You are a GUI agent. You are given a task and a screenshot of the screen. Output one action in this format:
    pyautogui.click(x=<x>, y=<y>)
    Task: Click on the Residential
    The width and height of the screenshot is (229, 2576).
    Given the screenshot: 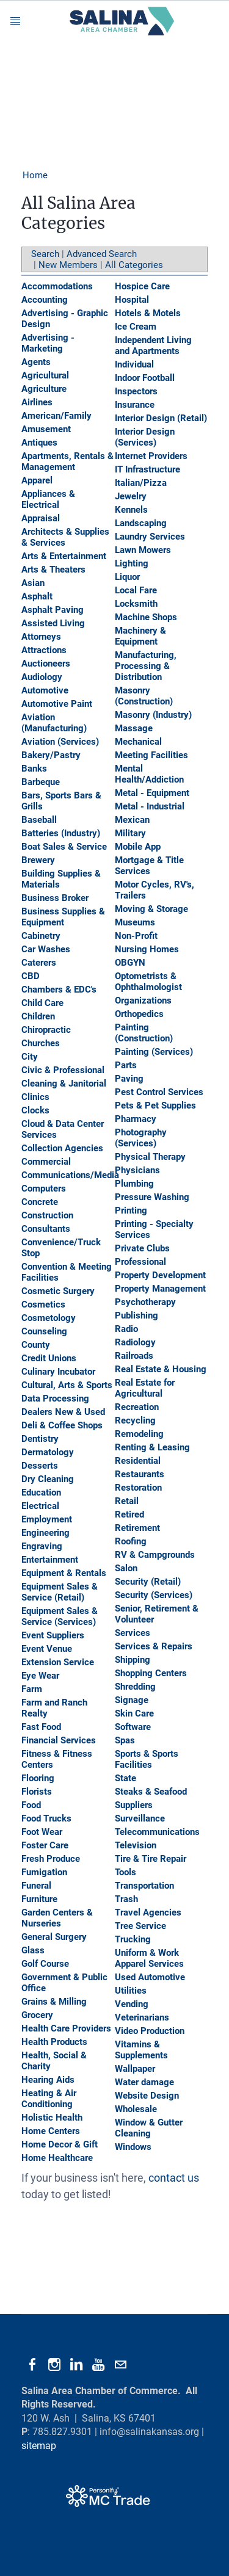 What is the action you would take?
    pyautogui.click(x=138, y=1460)
    